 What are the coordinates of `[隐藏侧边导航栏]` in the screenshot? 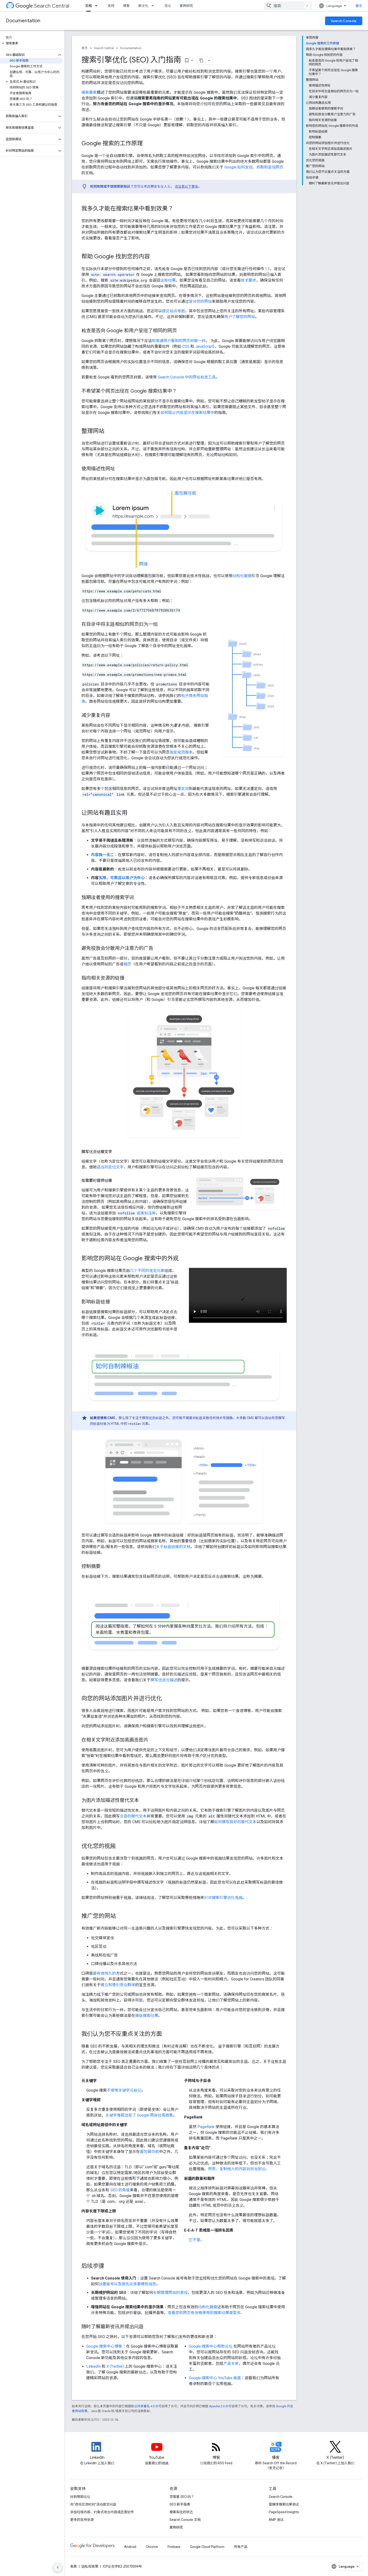 It's located at (58, 2567).